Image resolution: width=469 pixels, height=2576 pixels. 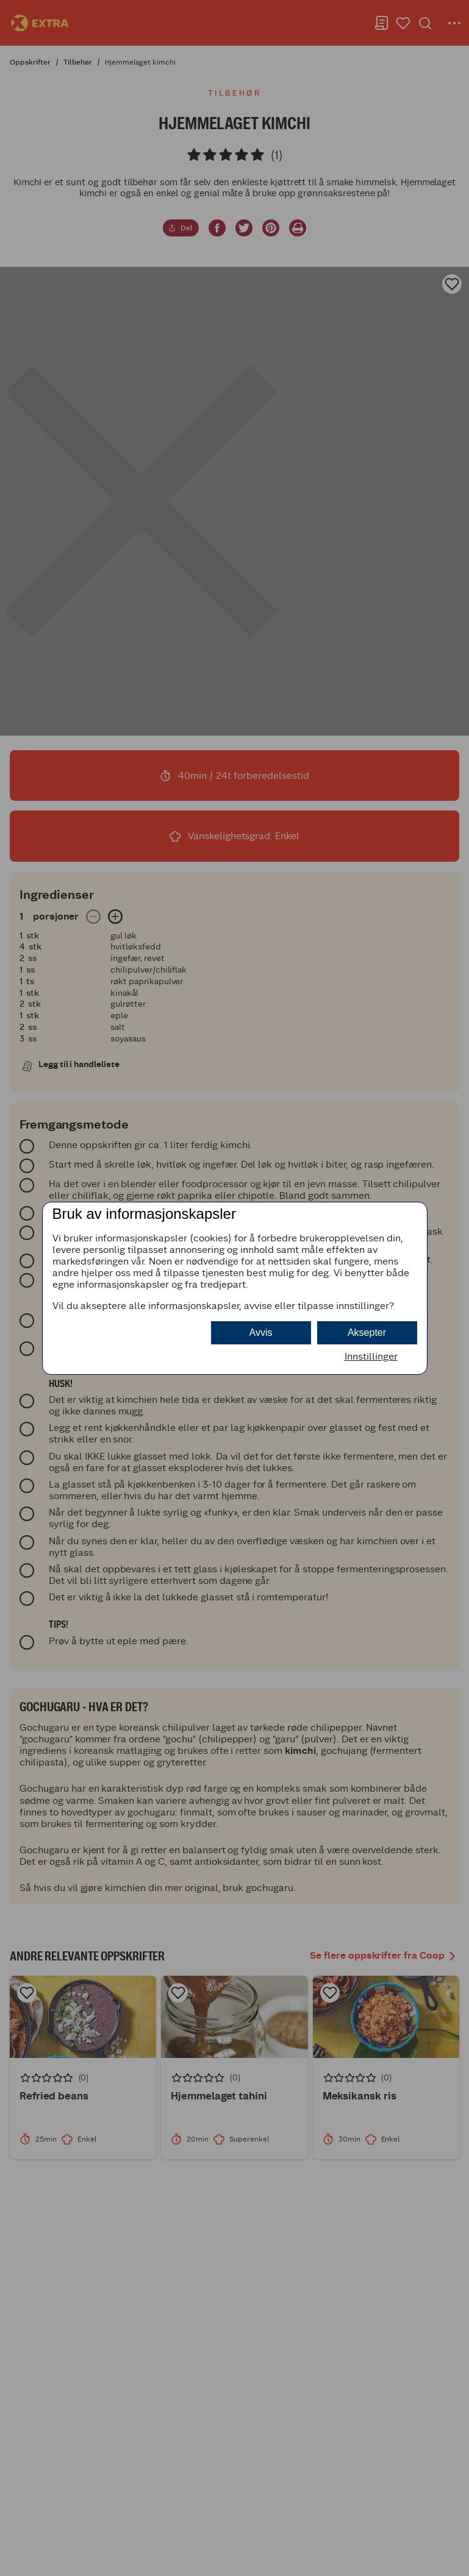 I want to click on Innstillinger [button], so click(x=371, y=1356).